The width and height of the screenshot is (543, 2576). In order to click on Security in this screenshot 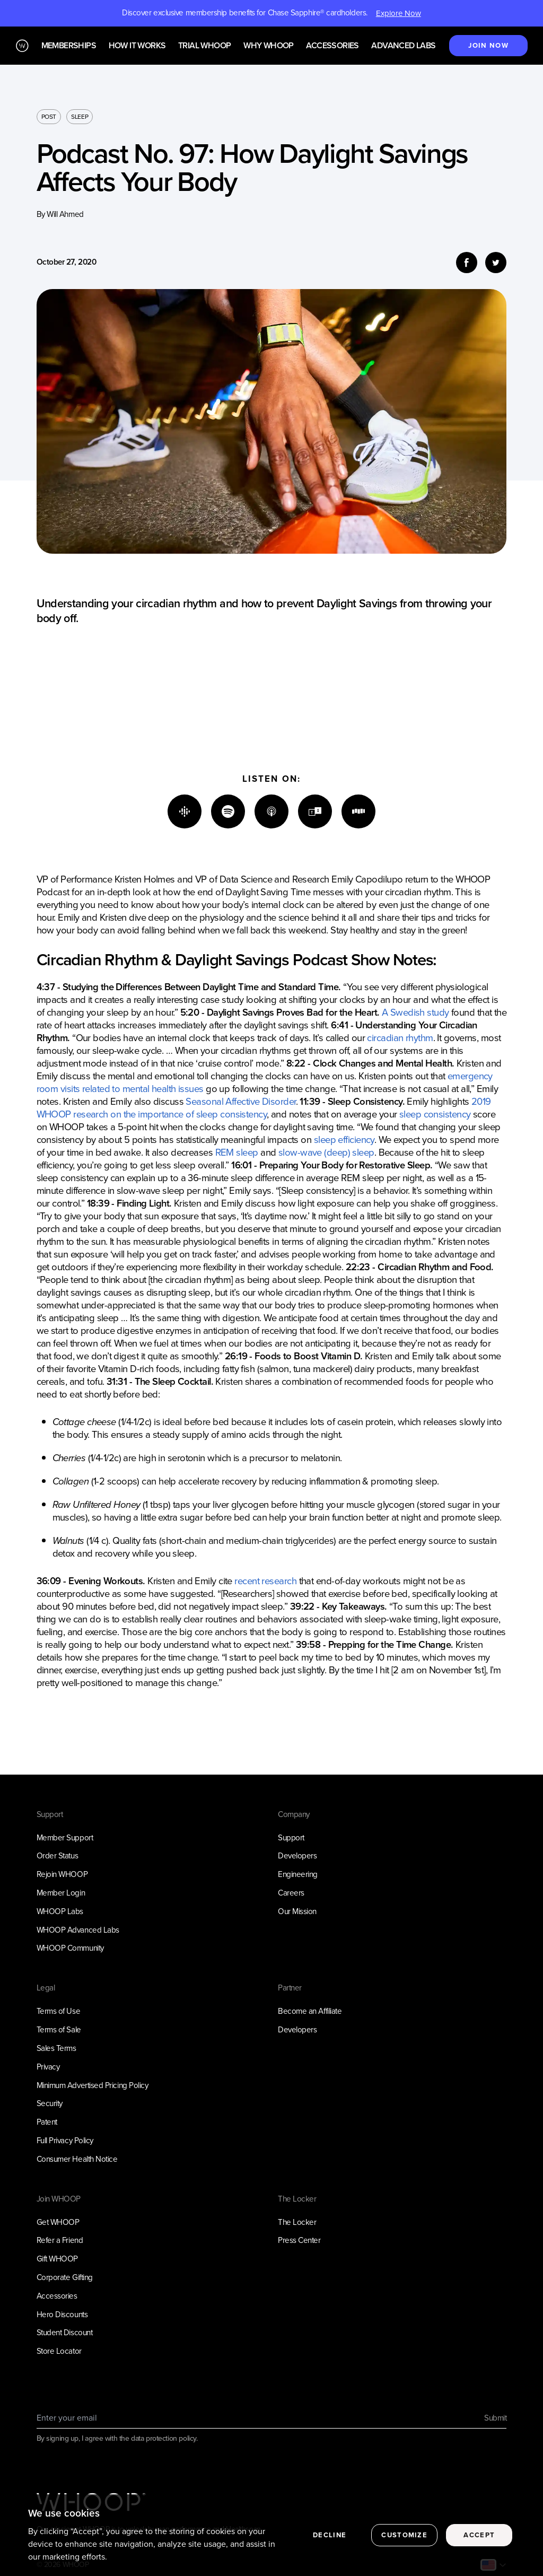, I will do `click(50, 2103)`.